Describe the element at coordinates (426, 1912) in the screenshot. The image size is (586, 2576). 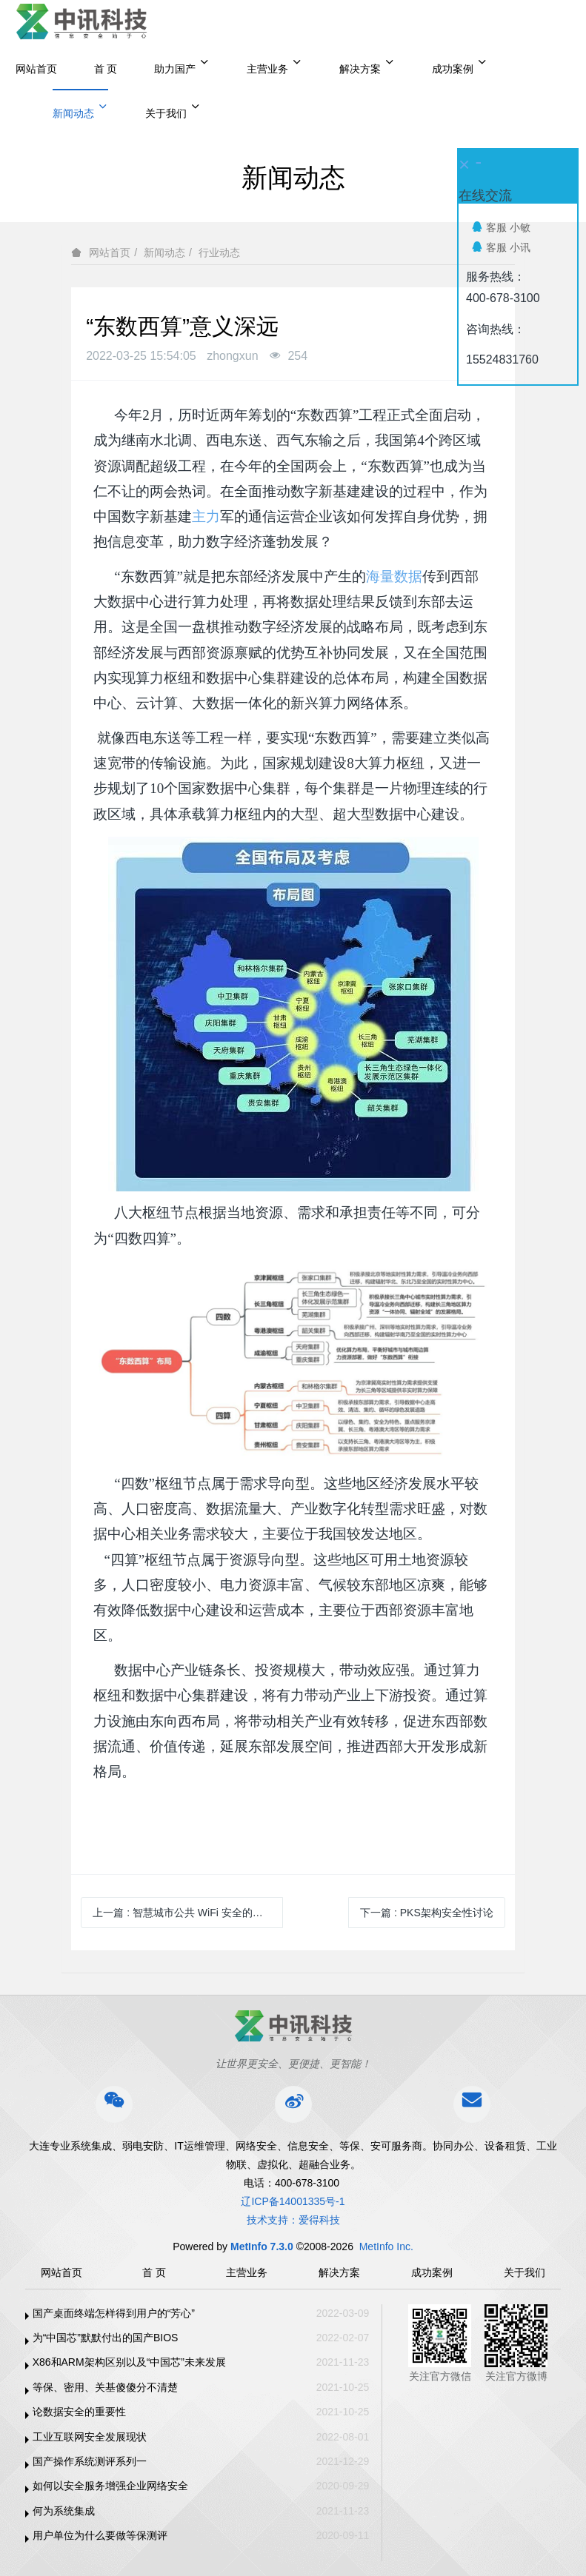
I see `下一篇` at that location.